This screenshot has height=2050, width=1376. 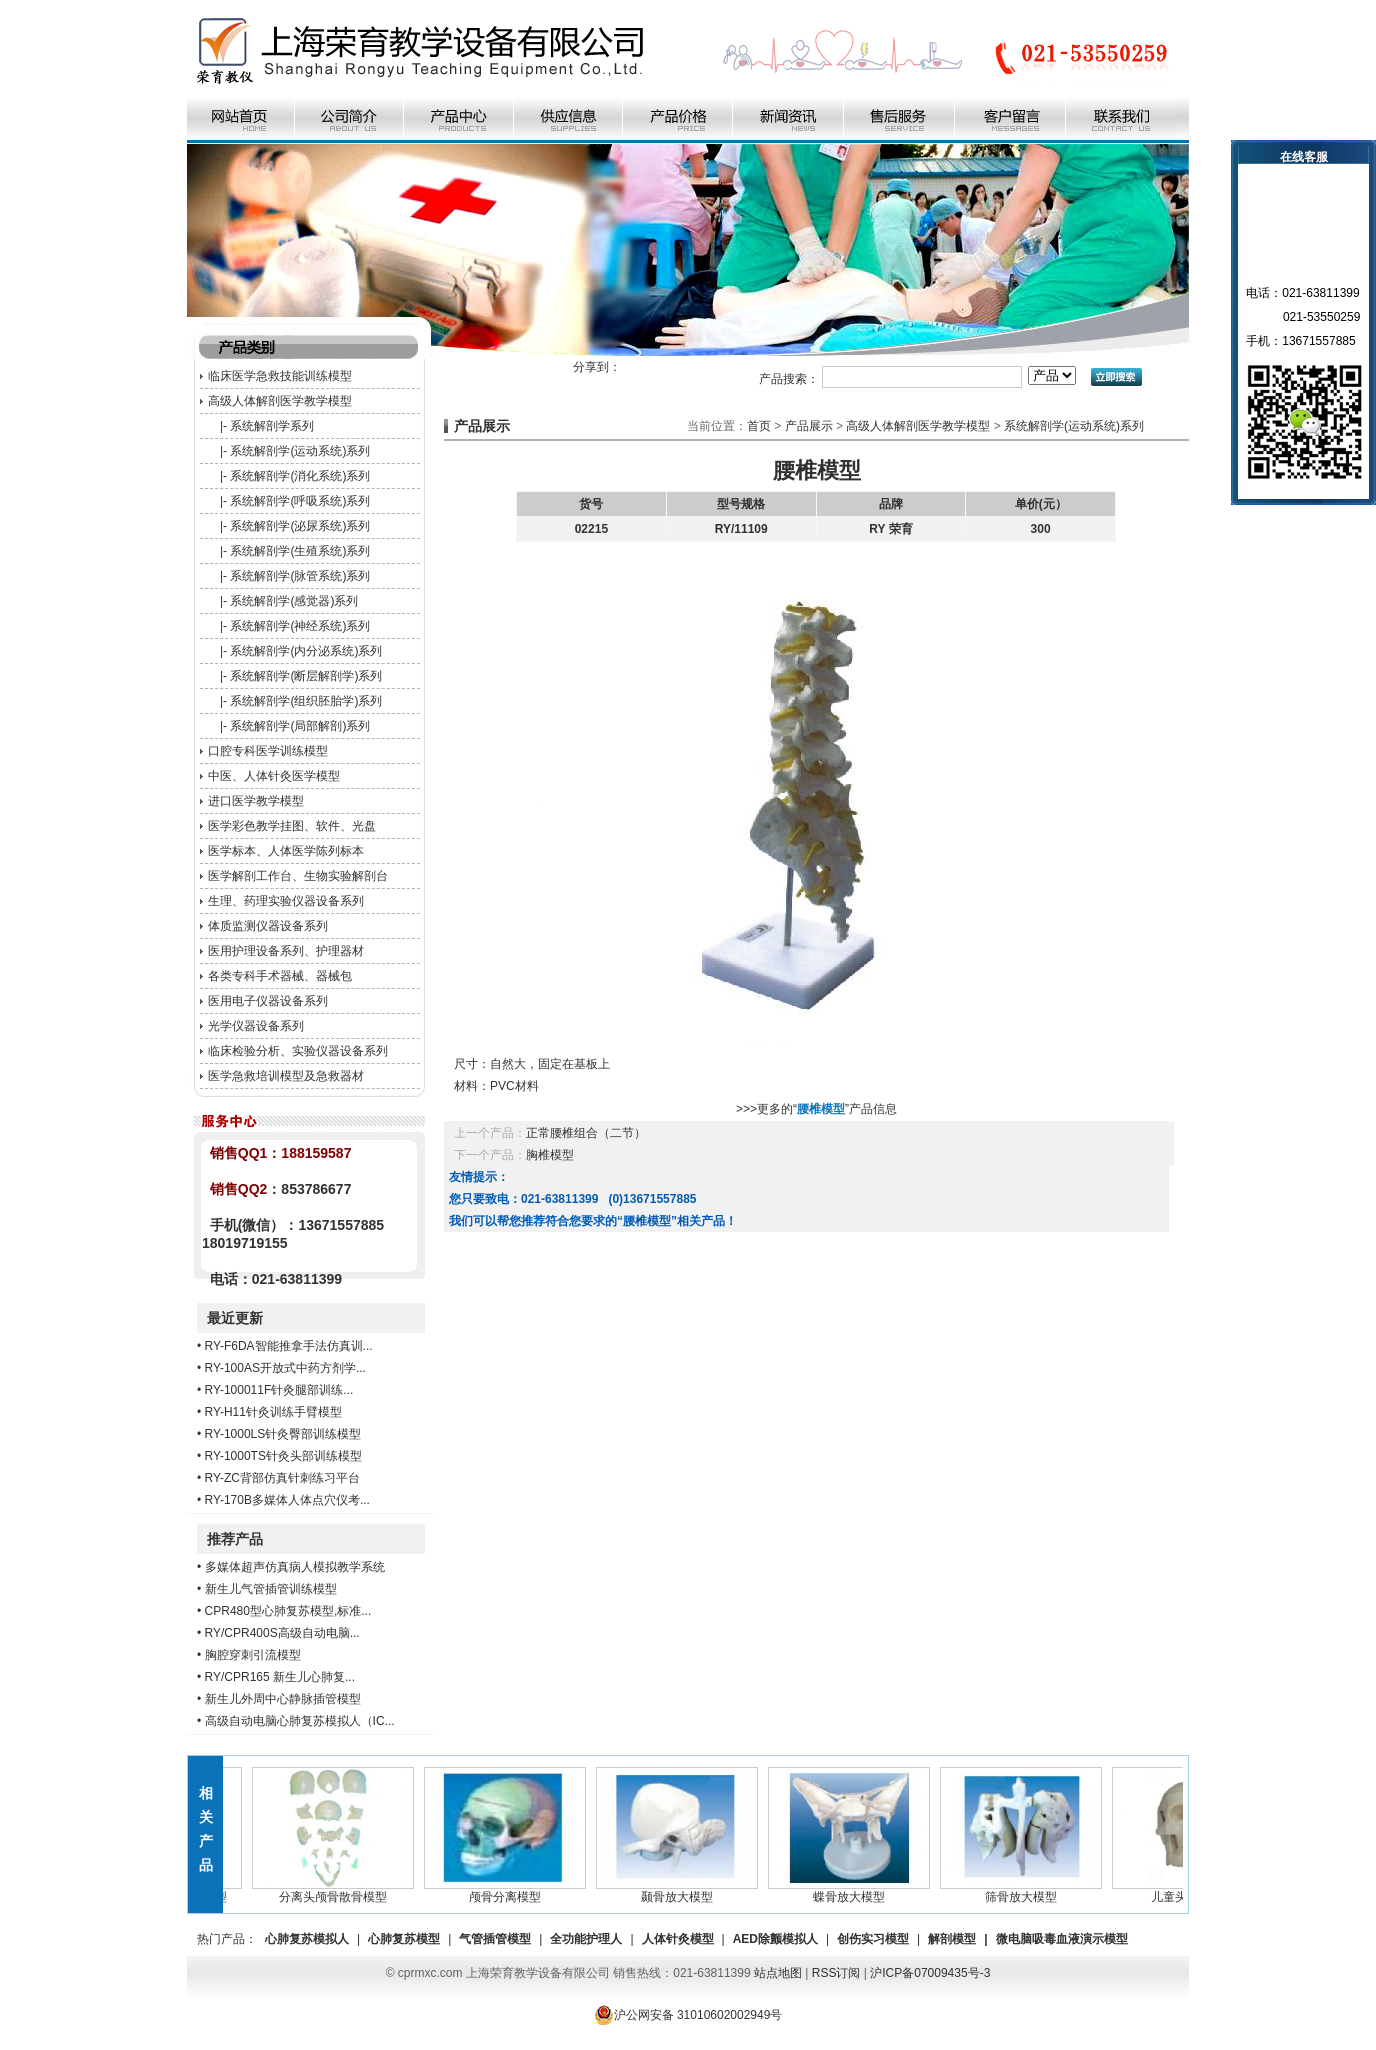 I want to click on RY-1000TS针灸头部训练模型, so click(x=283, y=1456).